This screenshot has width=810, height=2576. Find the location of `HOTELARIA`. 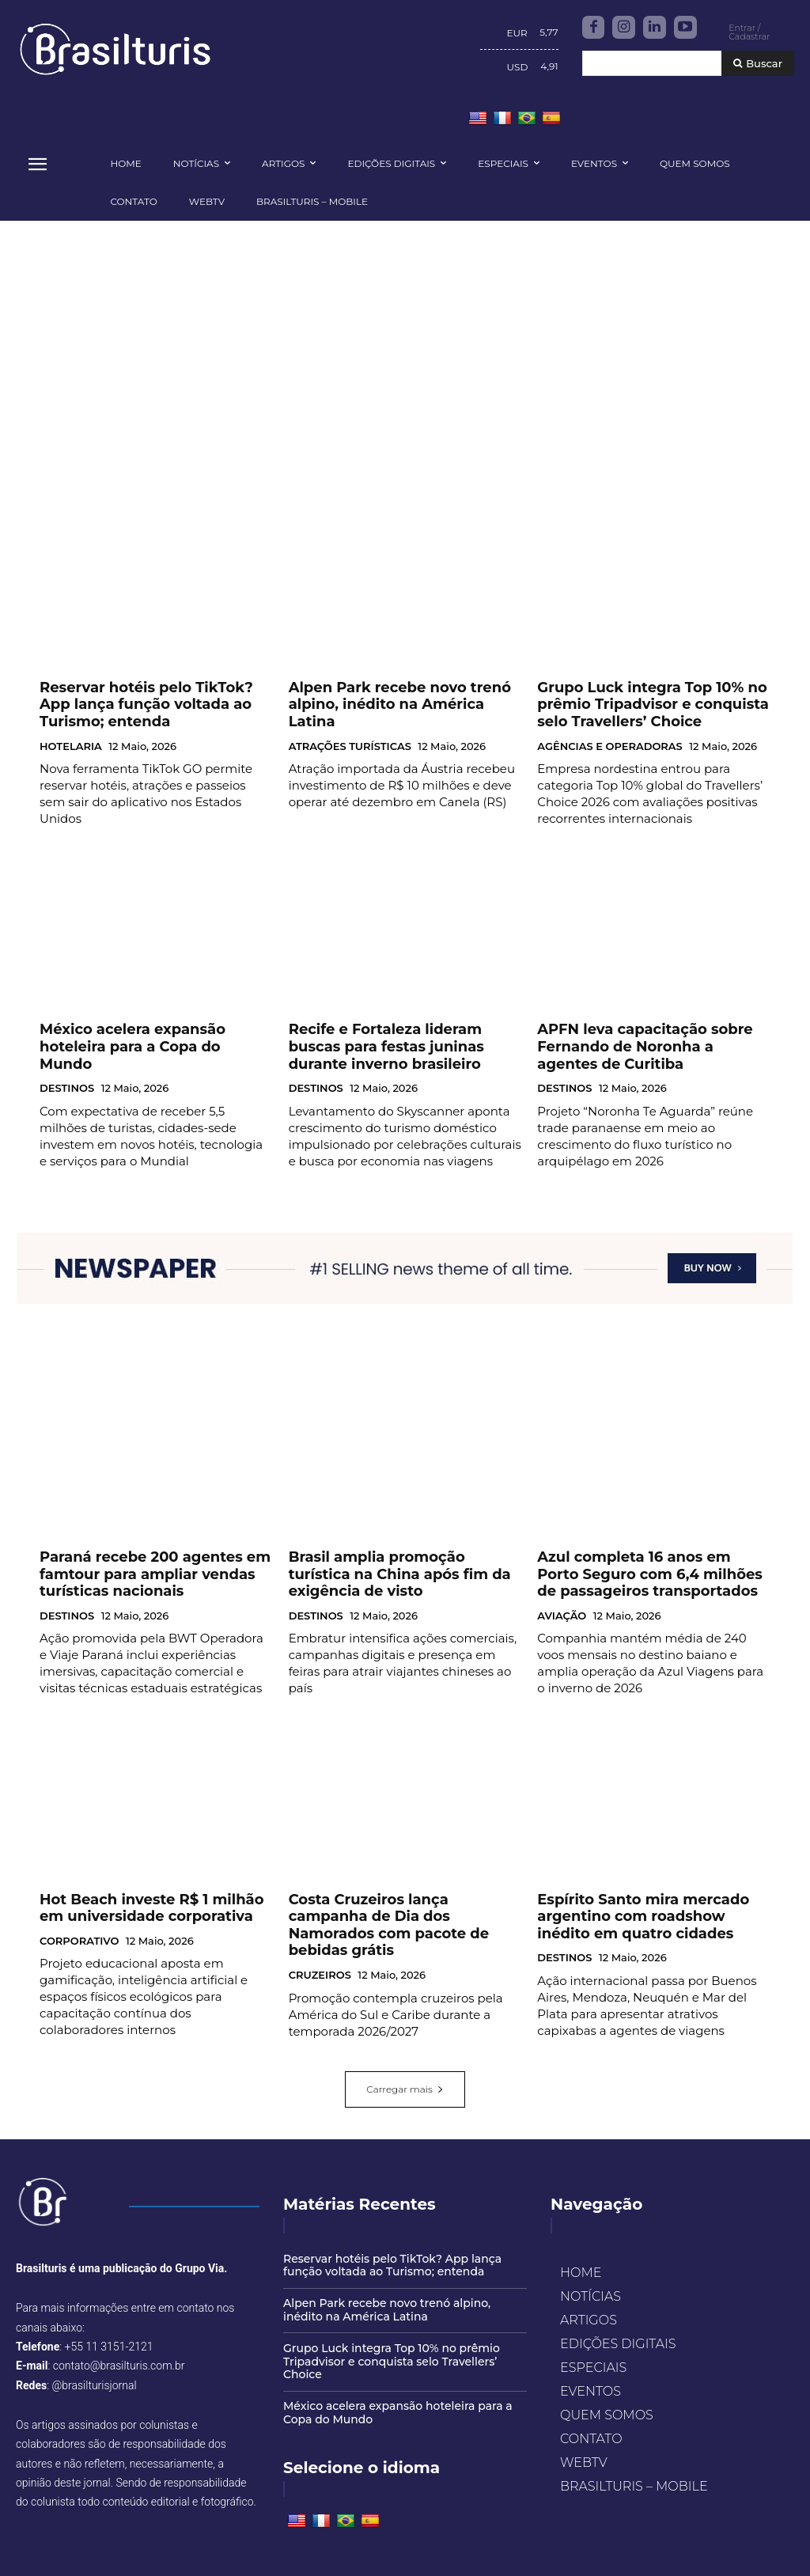

HOTELARIA is located at coordinates (71, 744).